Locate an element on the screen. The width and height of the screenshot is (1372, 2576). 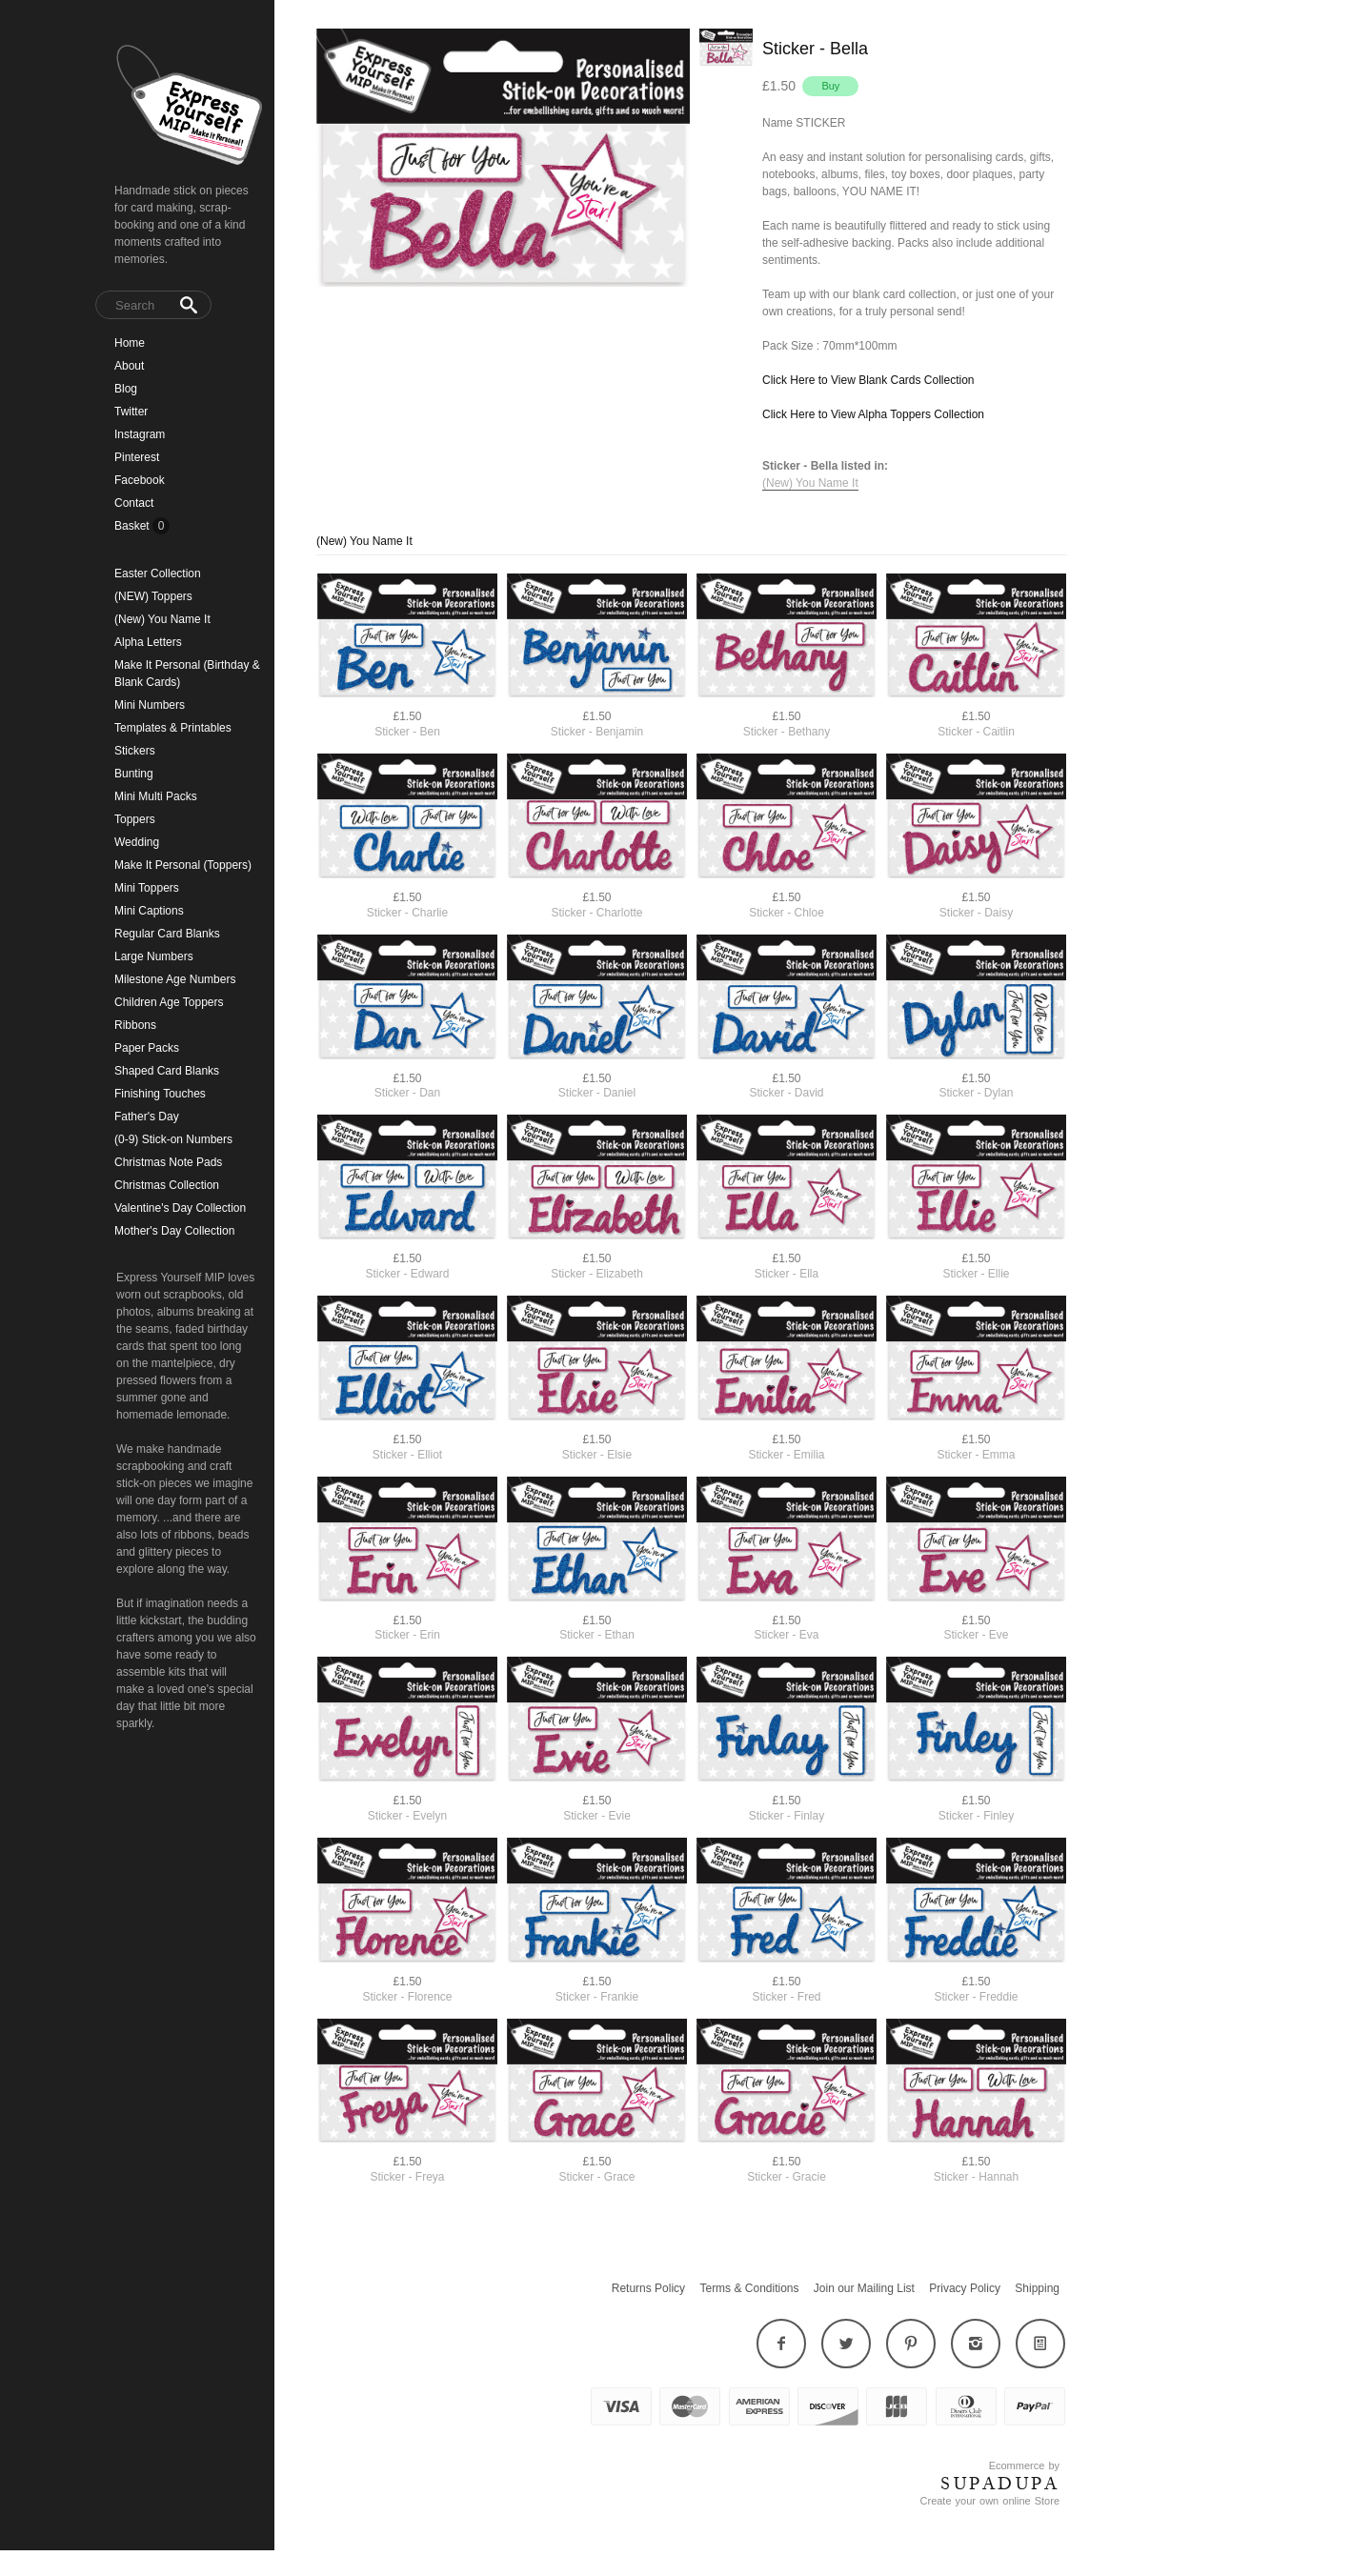
Click Here to View Blank Cards Collection is located at coordinates (868, 380).